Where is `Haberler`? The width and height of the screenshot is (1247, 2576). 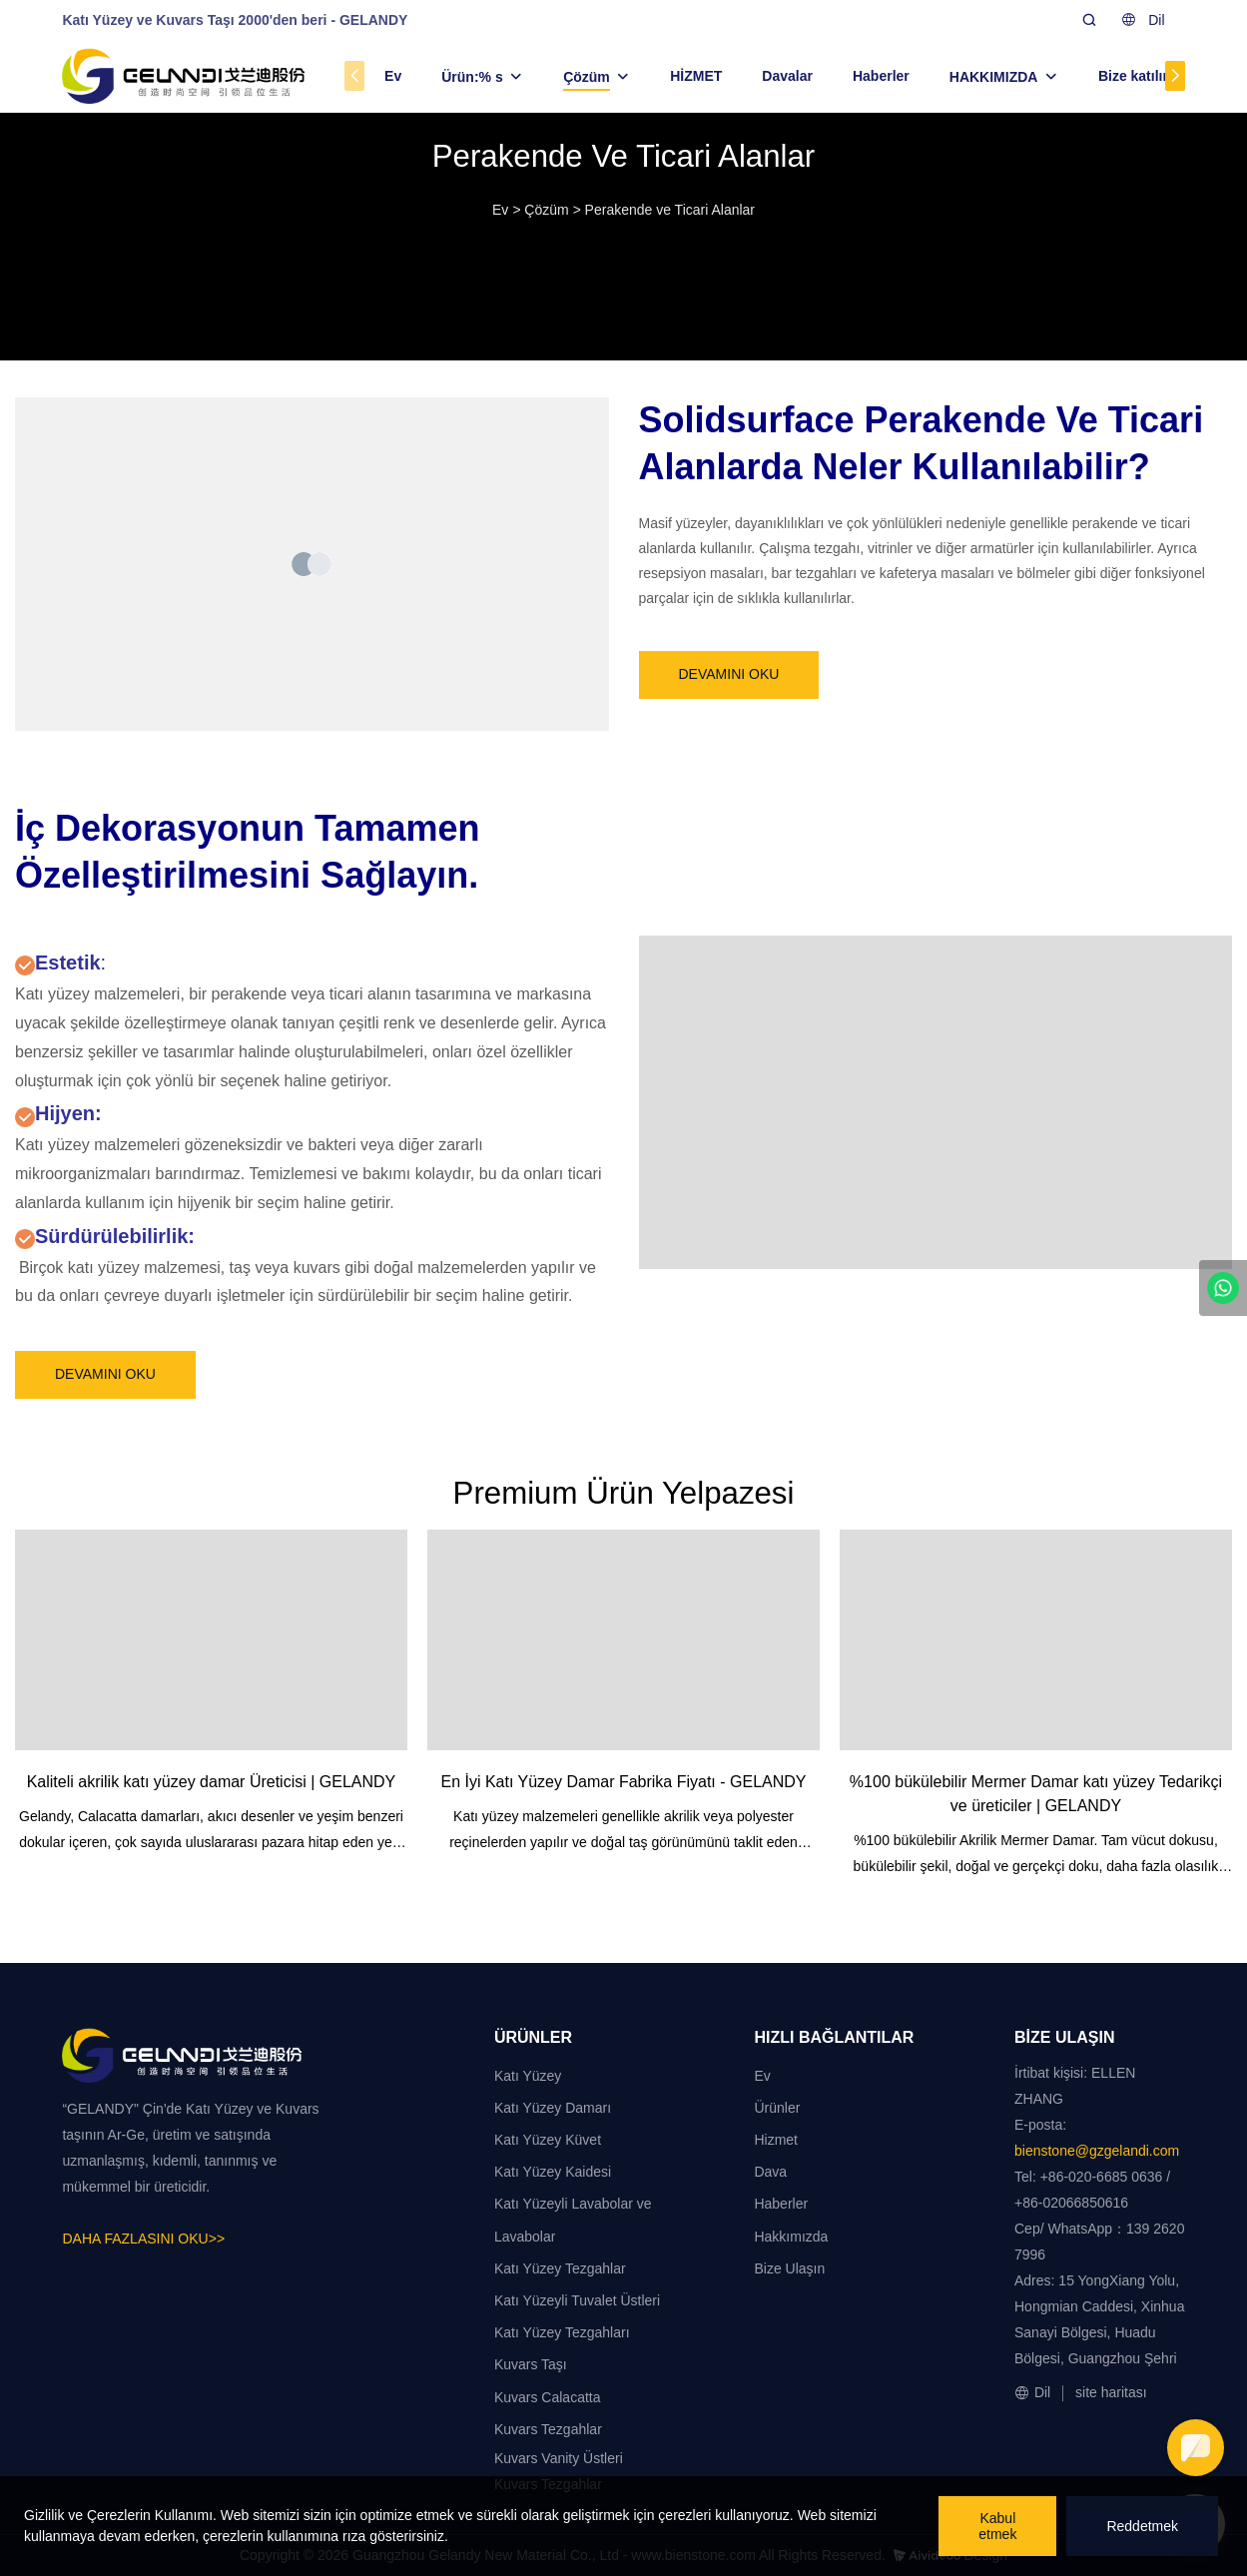
Haberler is located at coordinates (881, 76).